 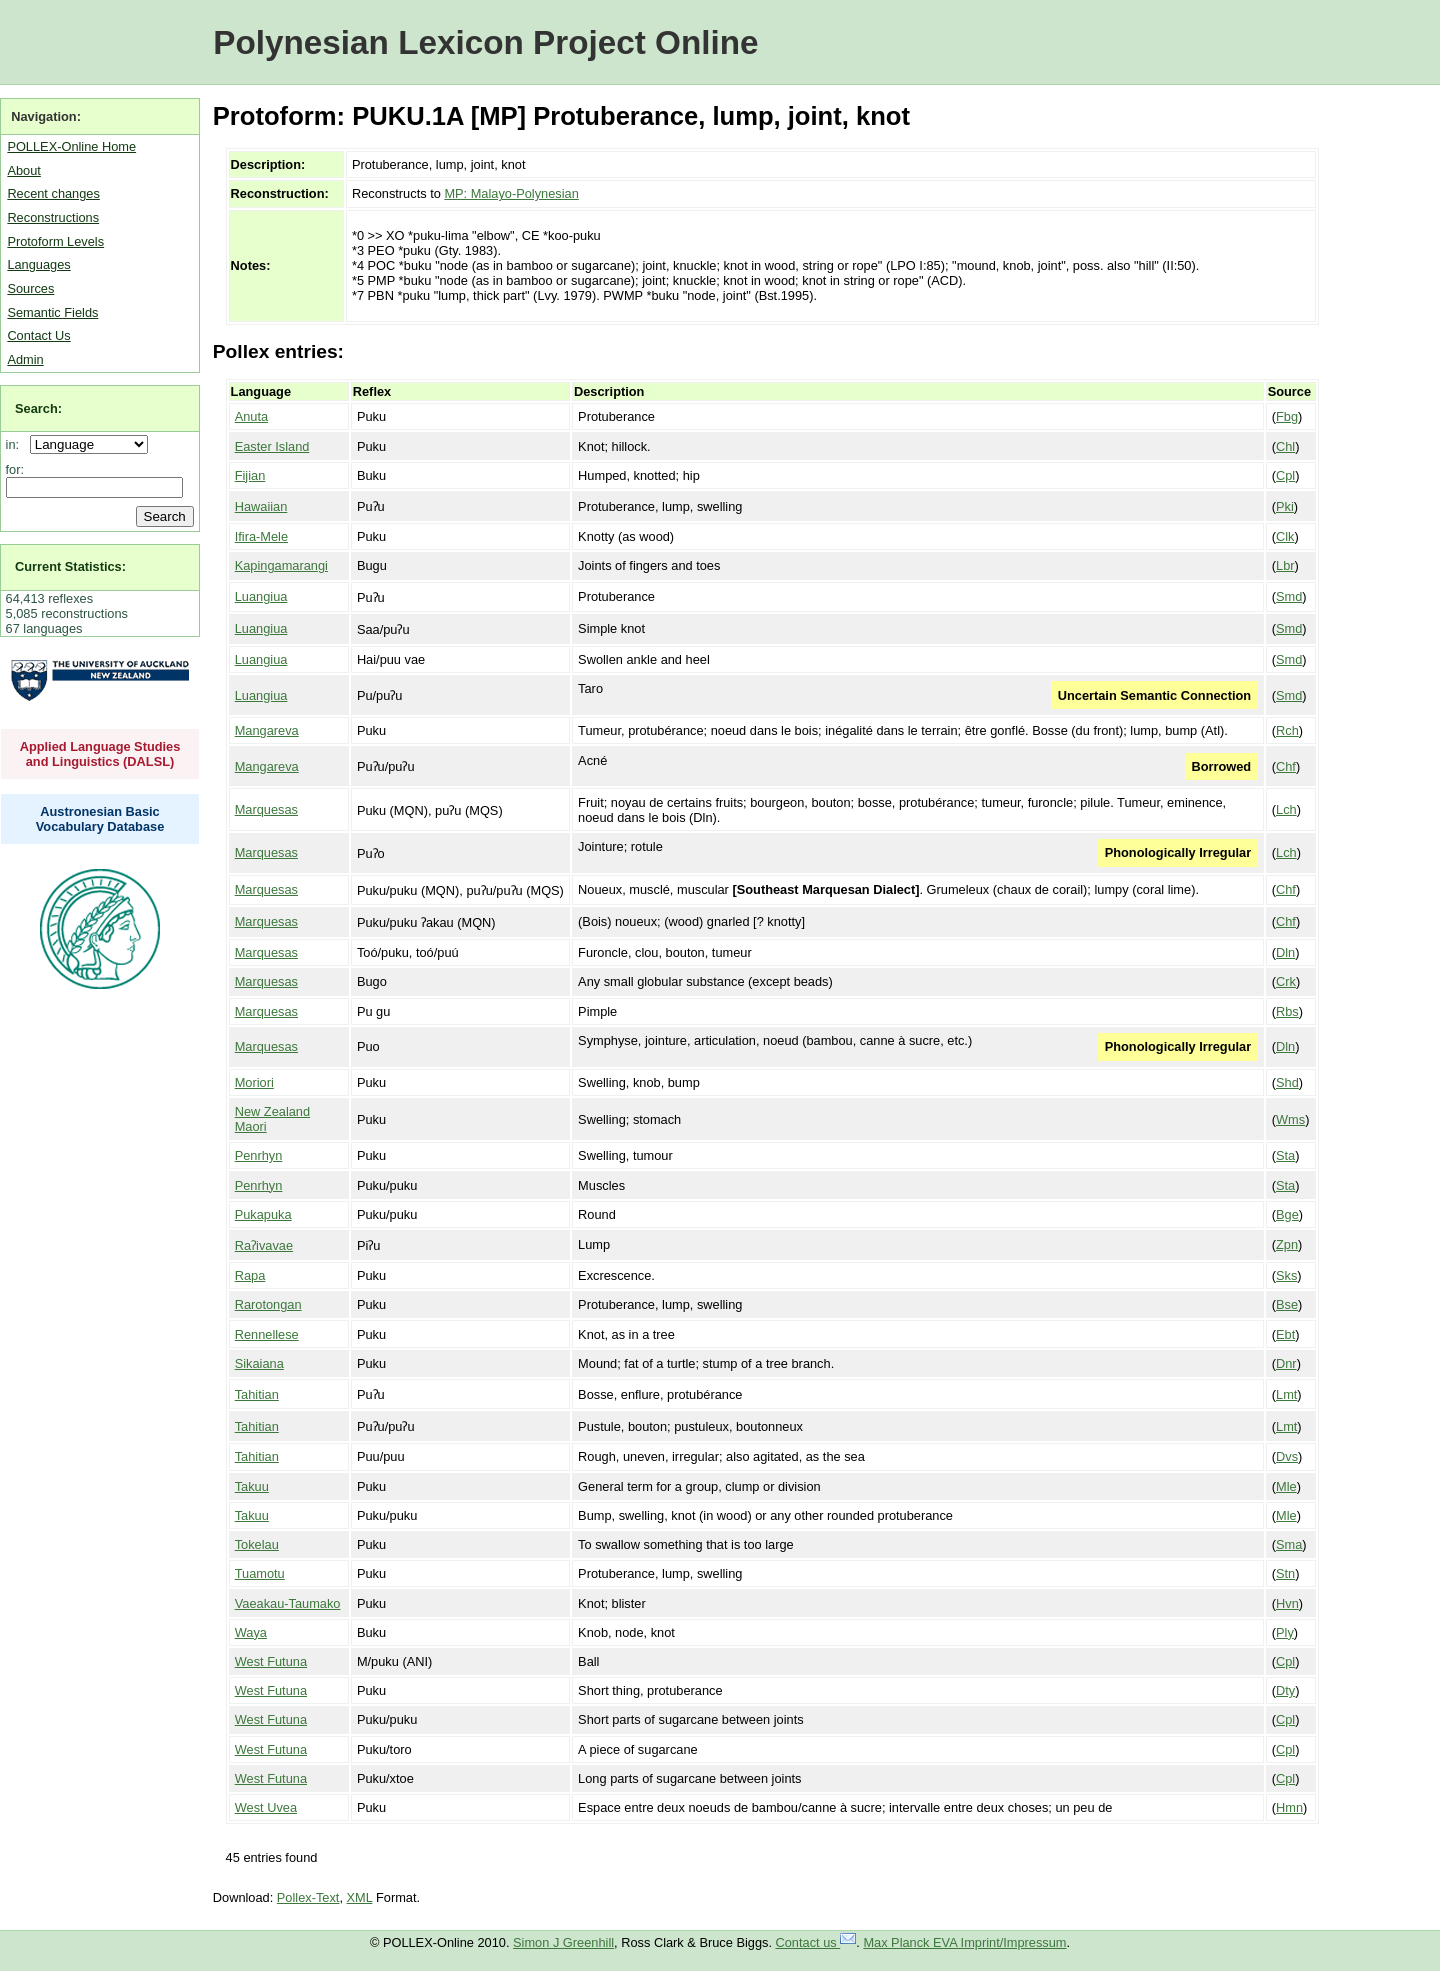 What do you see at coordinates (250, 1275) in the screenshot?
I see `Rapa` at bounding box center [250, 1275].